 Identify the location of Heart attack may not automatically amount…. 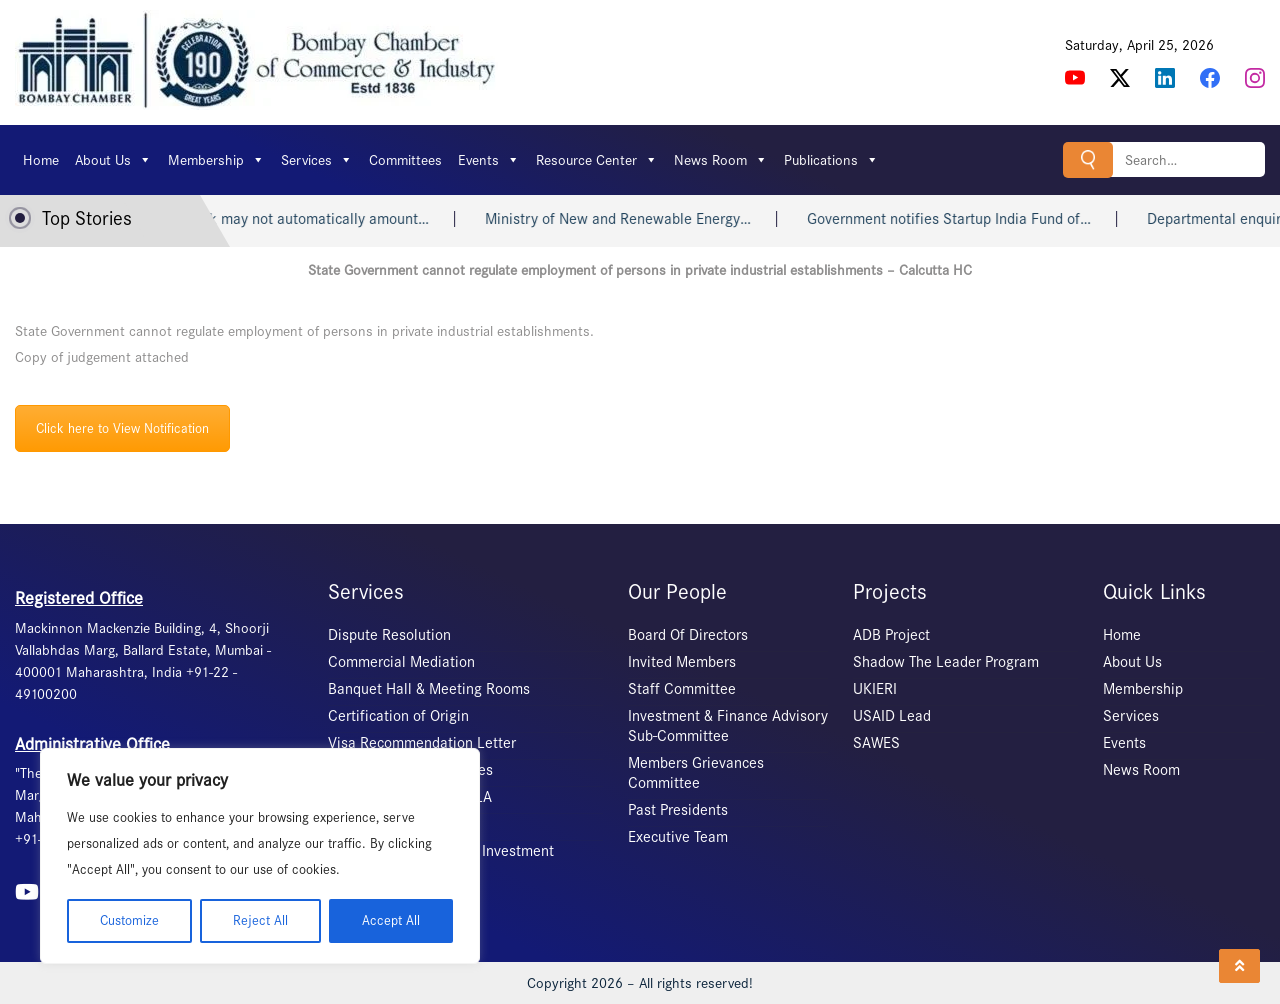
(301, 219).